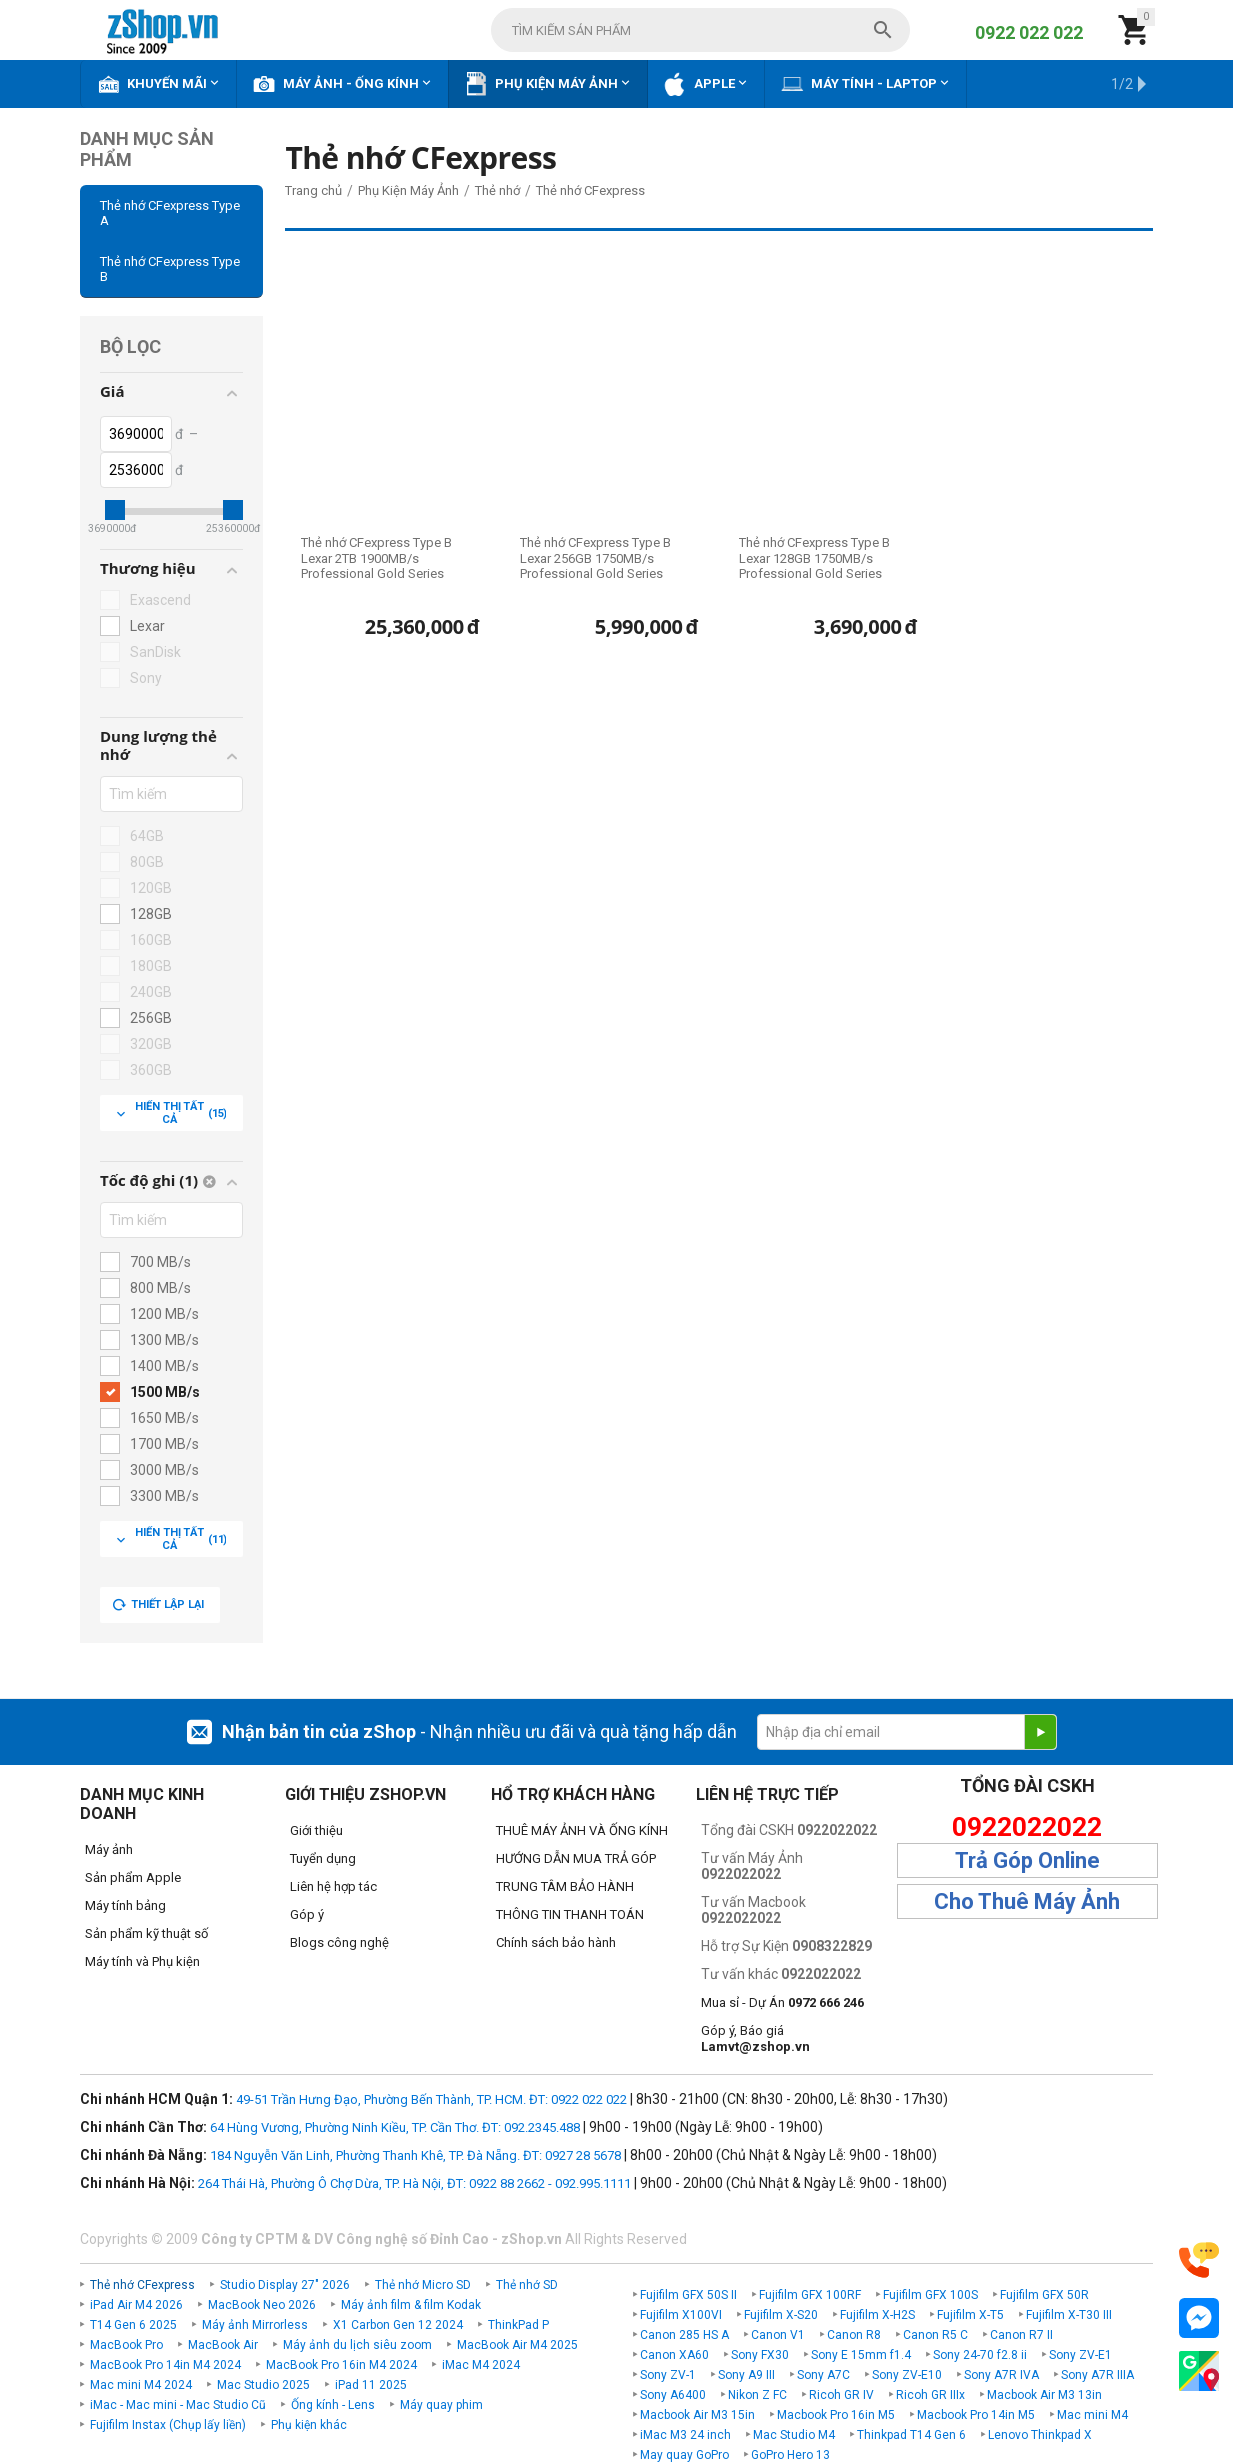 This screenshot has width=1233, height=2464. I want to click on Sony A7R IVA, so click(1001, 2375).